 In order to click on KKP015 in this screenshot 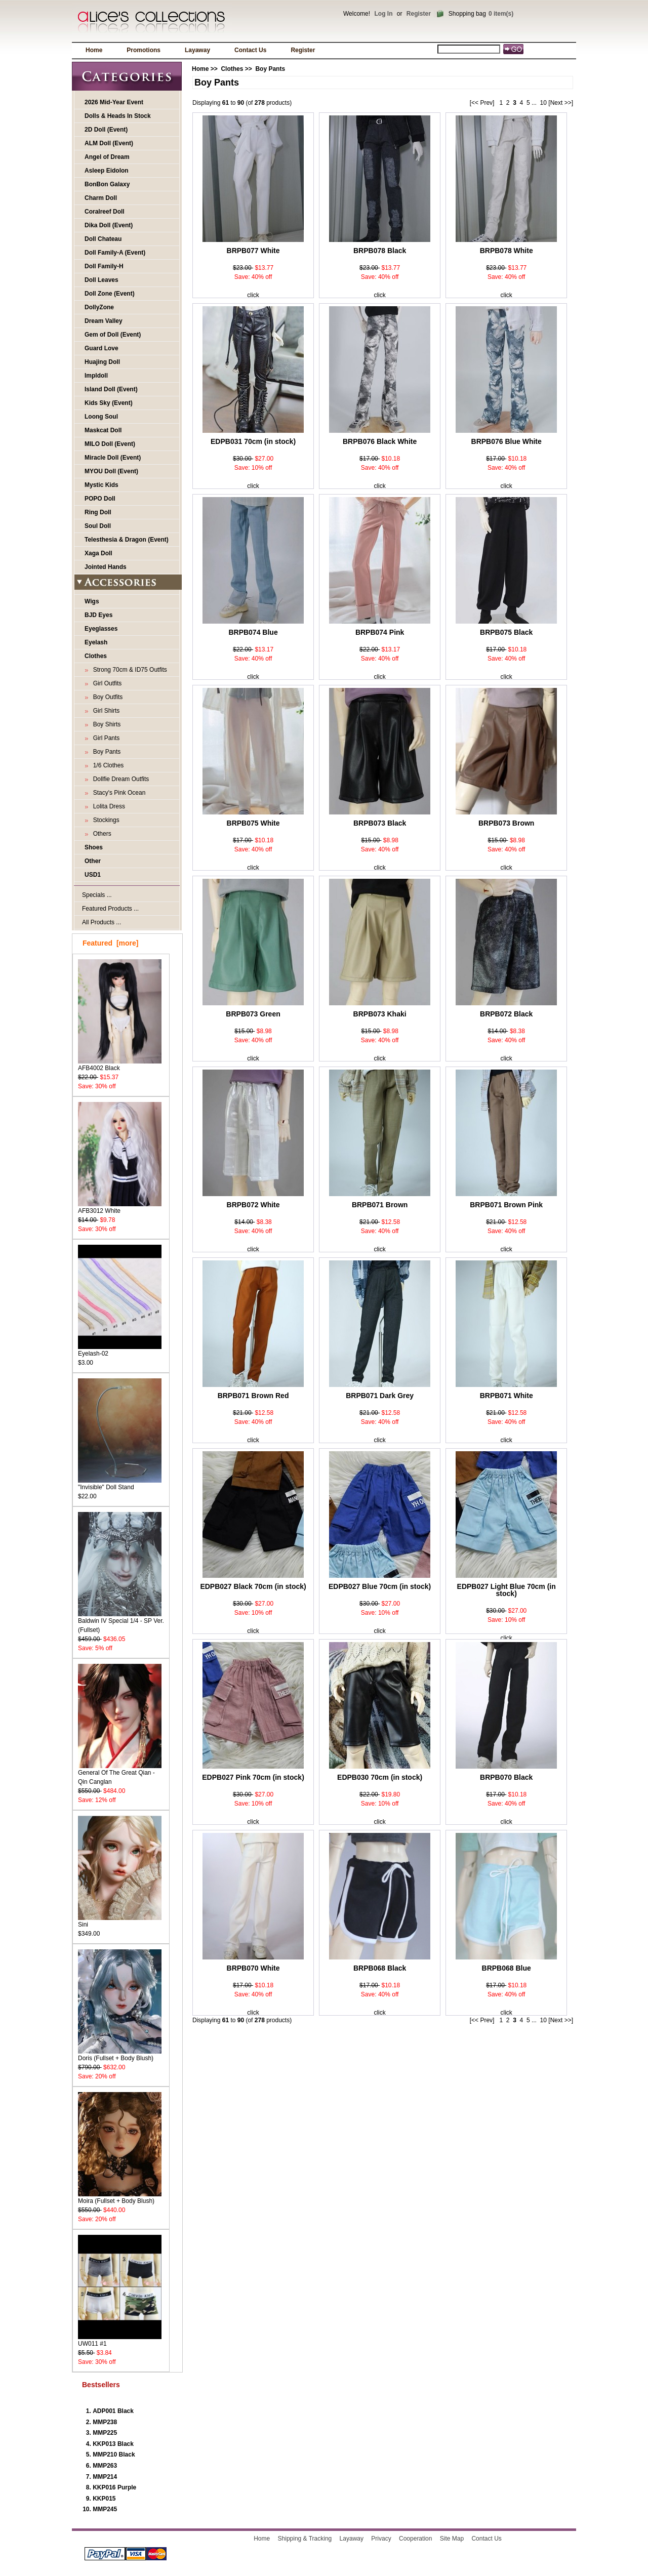, I will do `click(104, 2498)`.